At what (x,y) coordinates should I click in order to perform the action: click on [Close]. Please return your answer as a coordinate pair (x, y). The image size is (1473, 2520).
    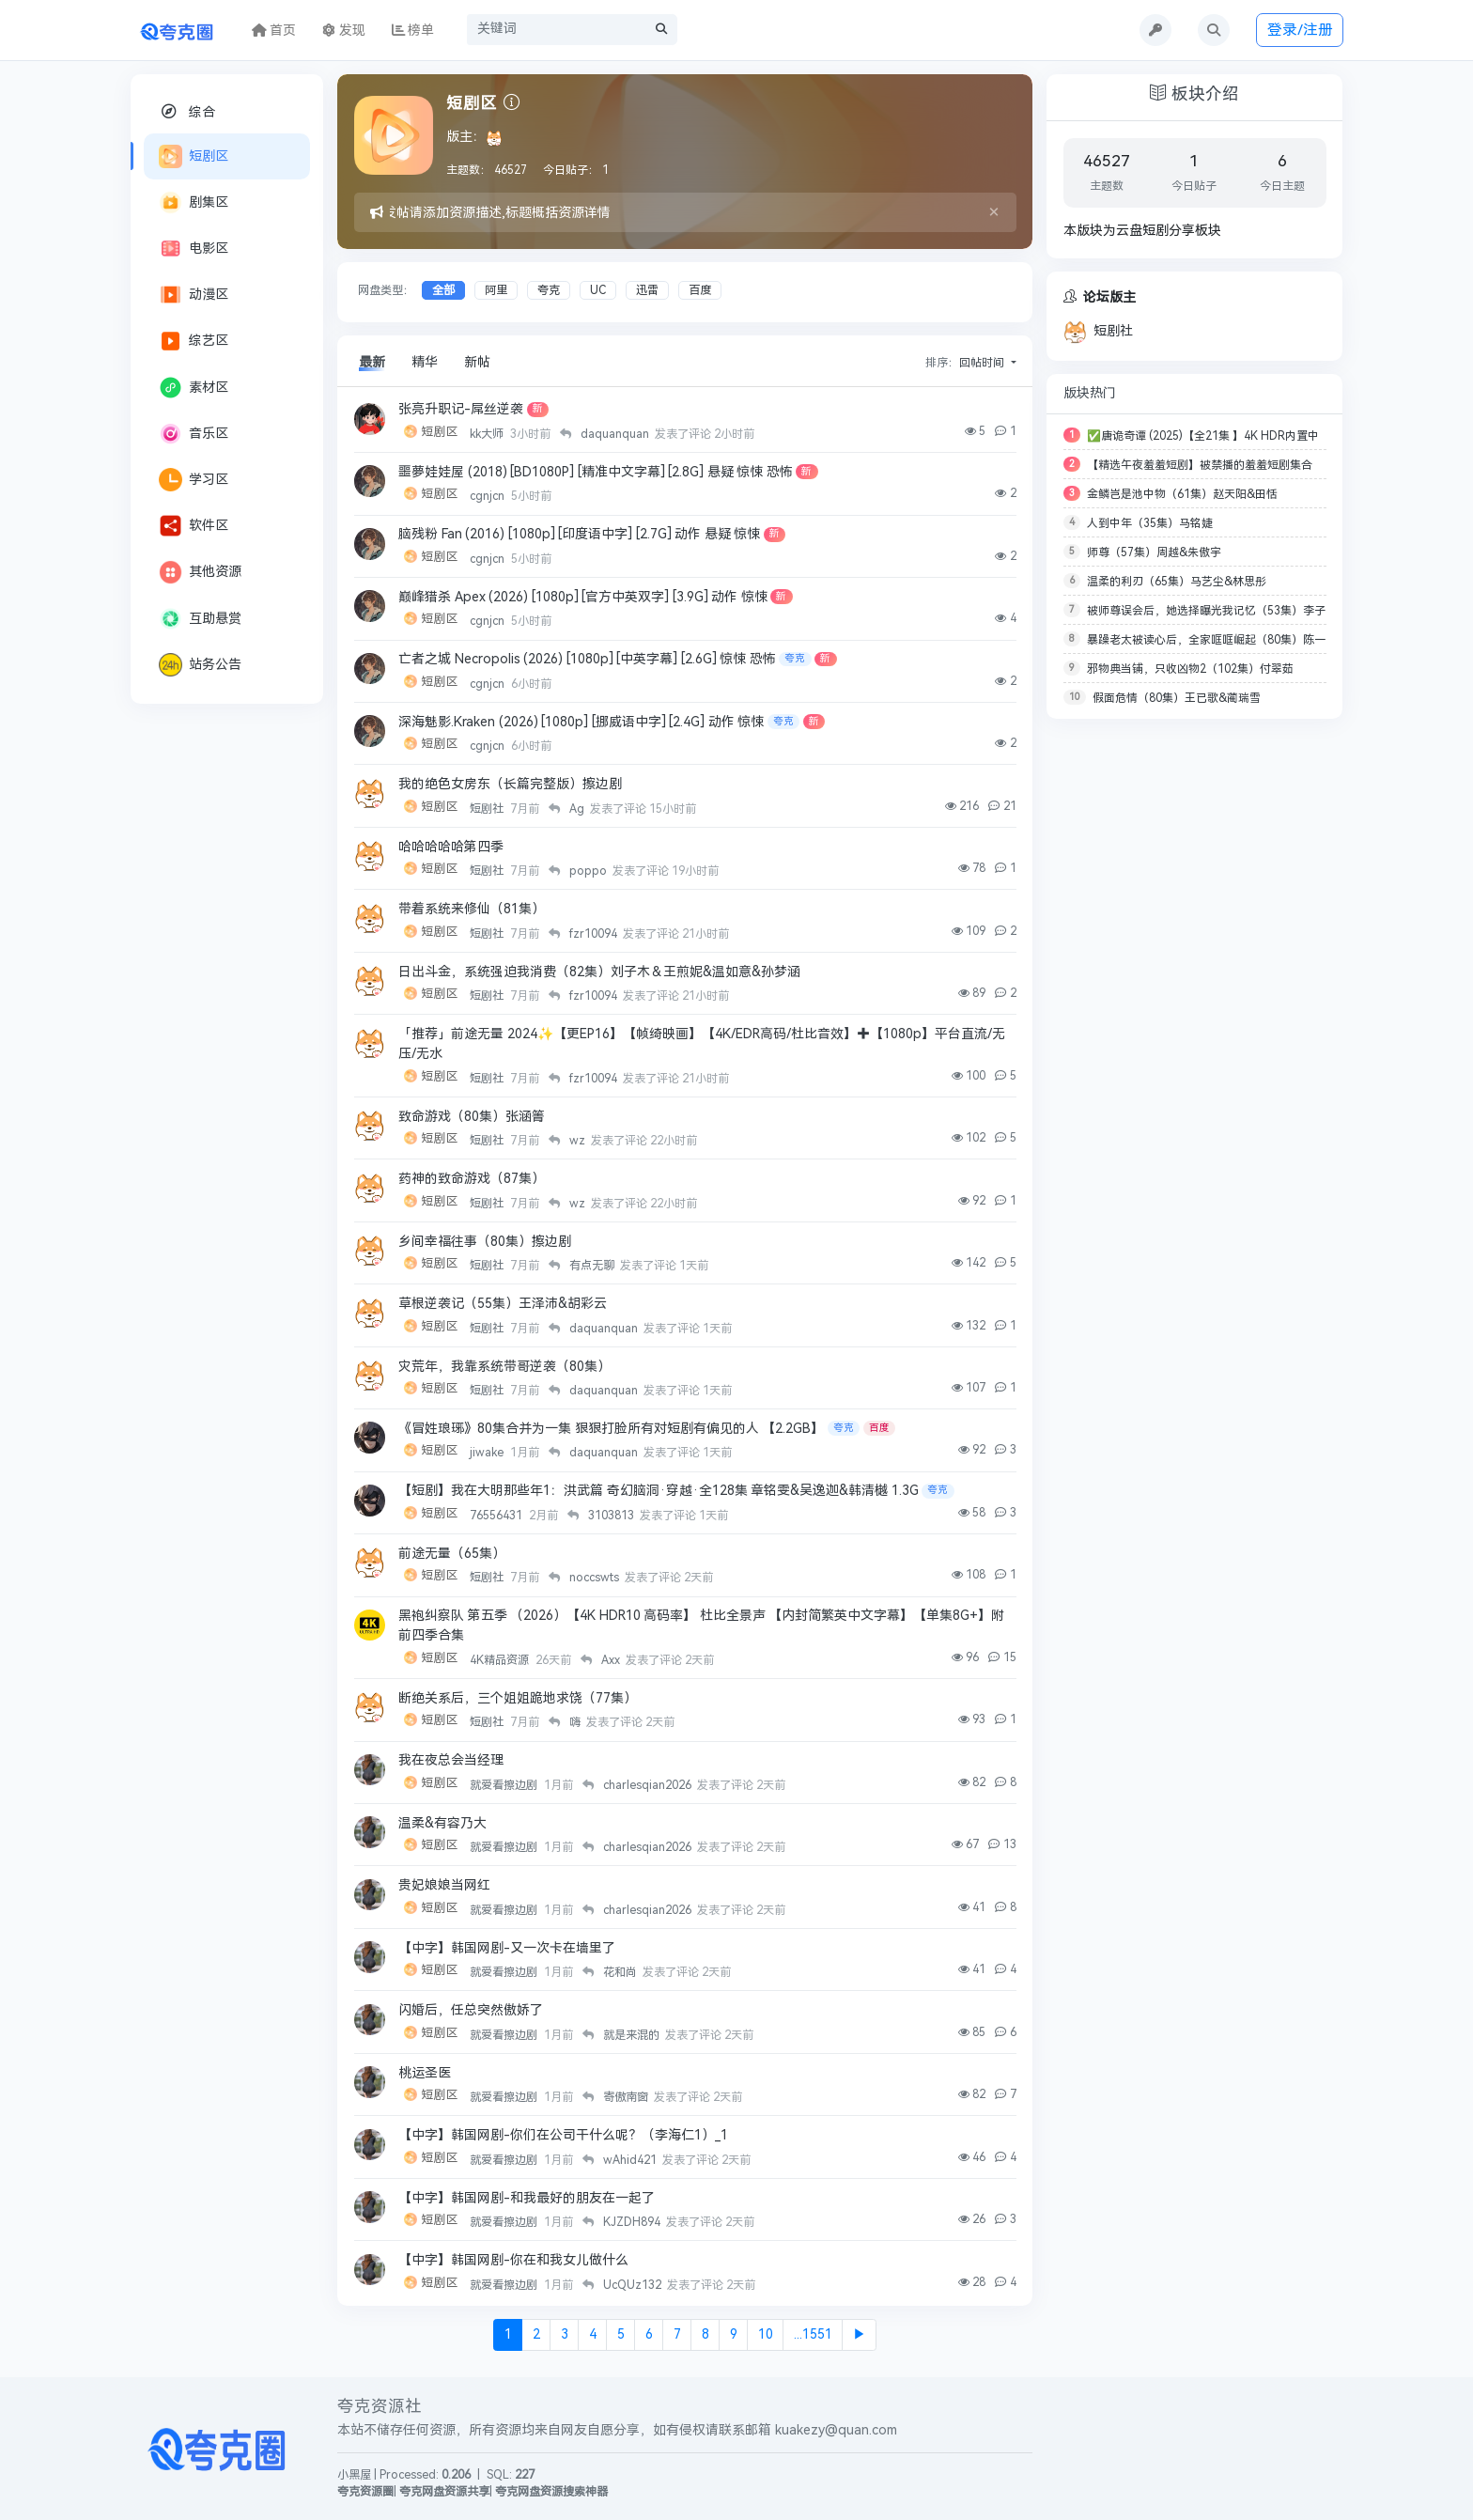
    Looking at the image, I should click on (994, 212).